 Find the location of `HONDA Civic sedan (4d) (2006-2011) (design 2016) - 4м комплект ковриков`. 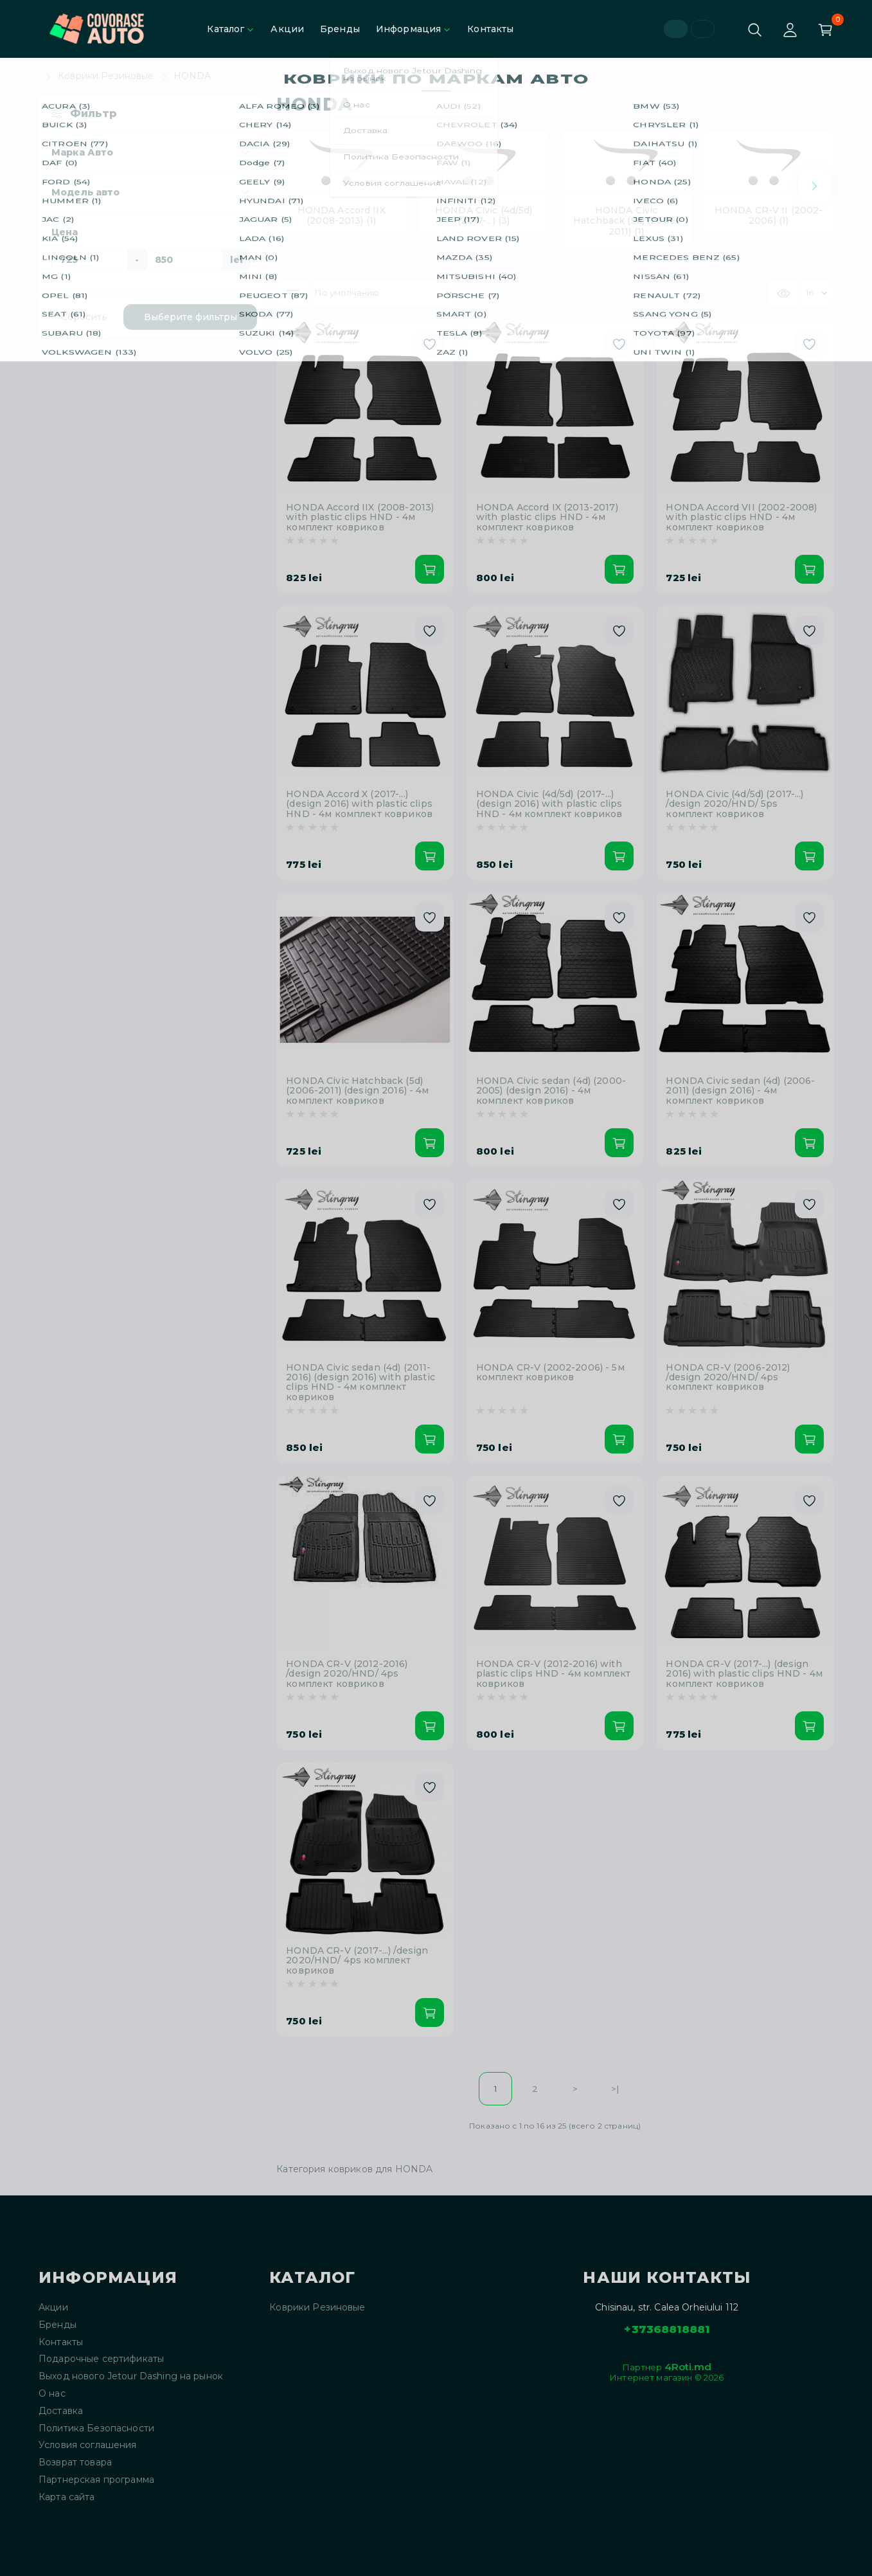

HONDA Civic sedan (4d) (2006-2011) (design 2016) - 4м комплект ковриков is located at coordinates (740, 1091).